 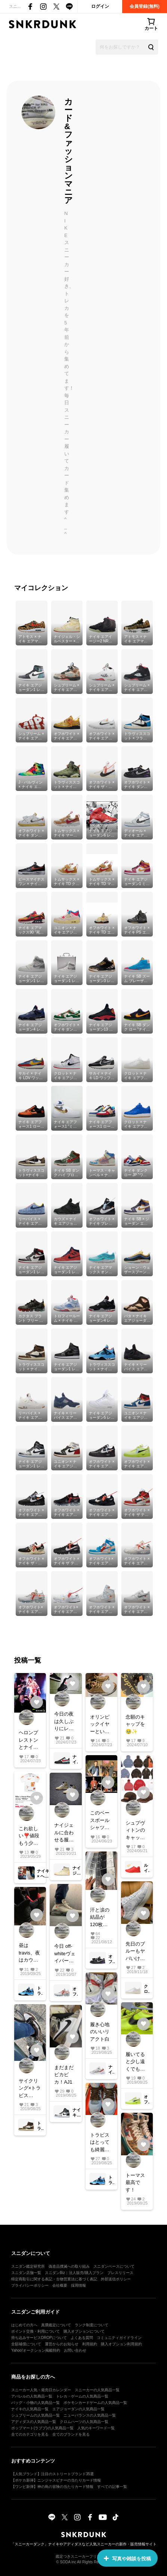 I want to click on 利用規約, so click(x=89, y=2344).